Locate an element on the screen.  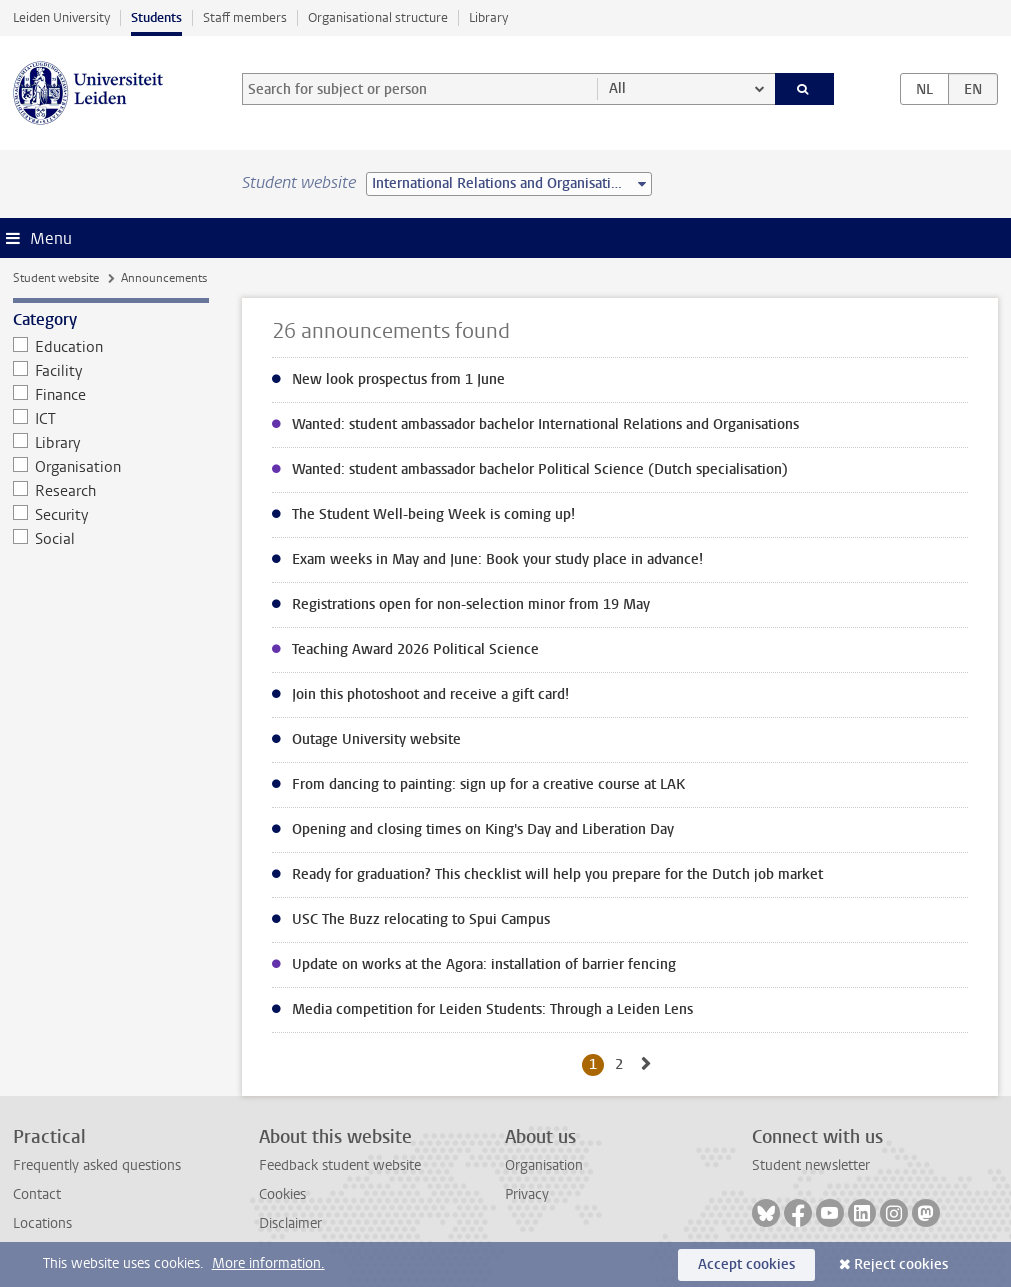
All is located at coordinates (617, 88).